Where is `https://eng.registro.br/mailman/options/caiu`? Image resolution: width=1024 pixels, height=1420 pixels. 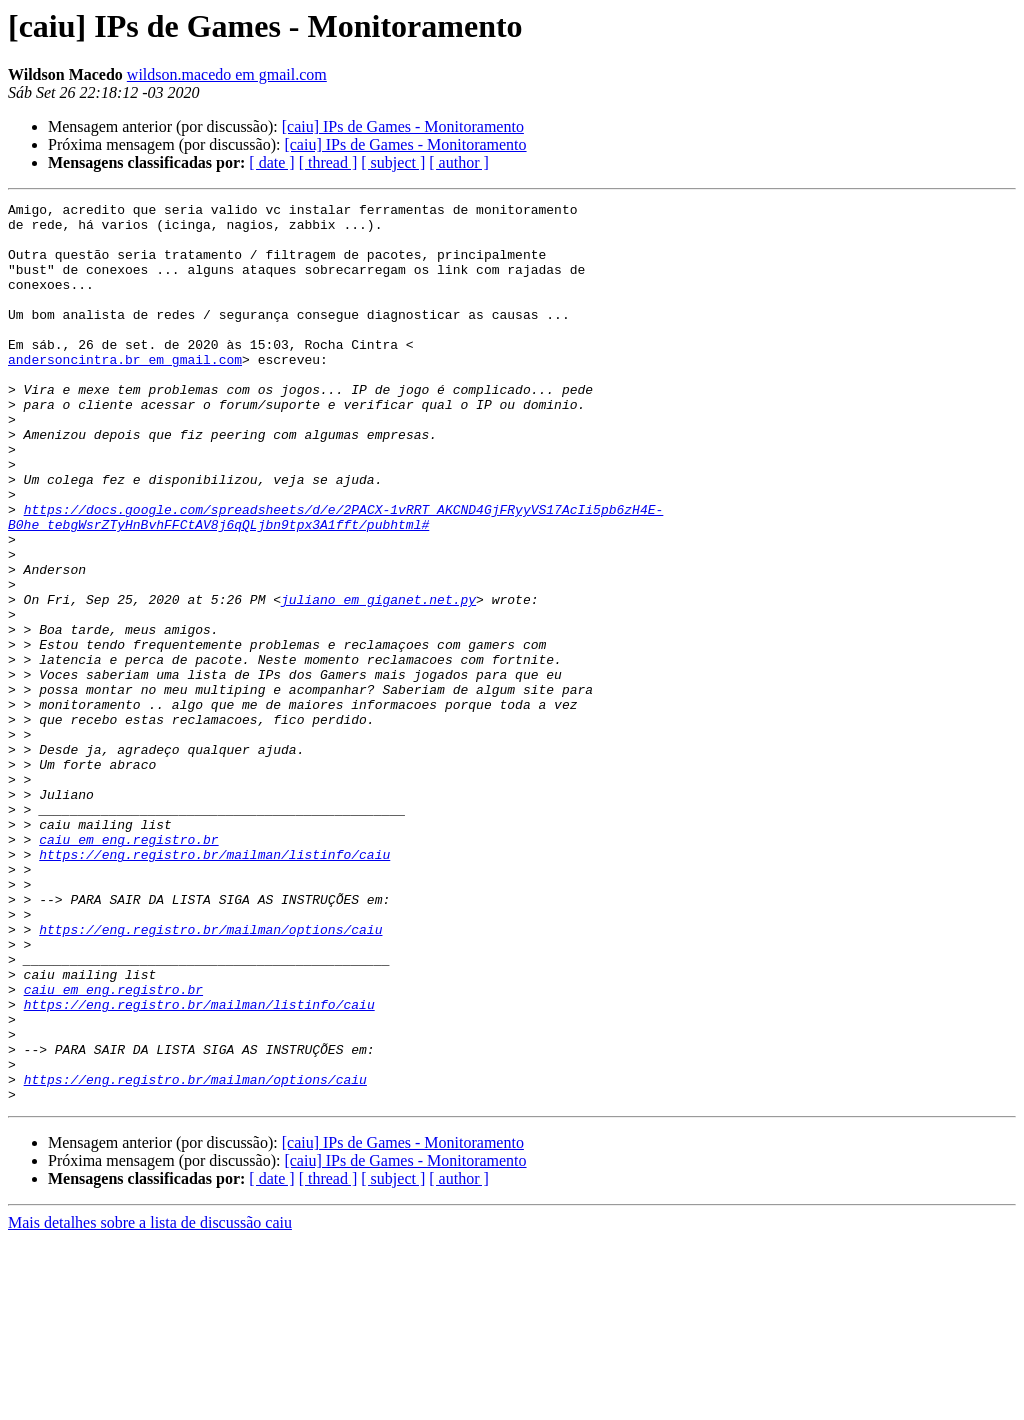
https://eng.registro.br/mailman/options/caiu is located at coordinates (210, 1076).